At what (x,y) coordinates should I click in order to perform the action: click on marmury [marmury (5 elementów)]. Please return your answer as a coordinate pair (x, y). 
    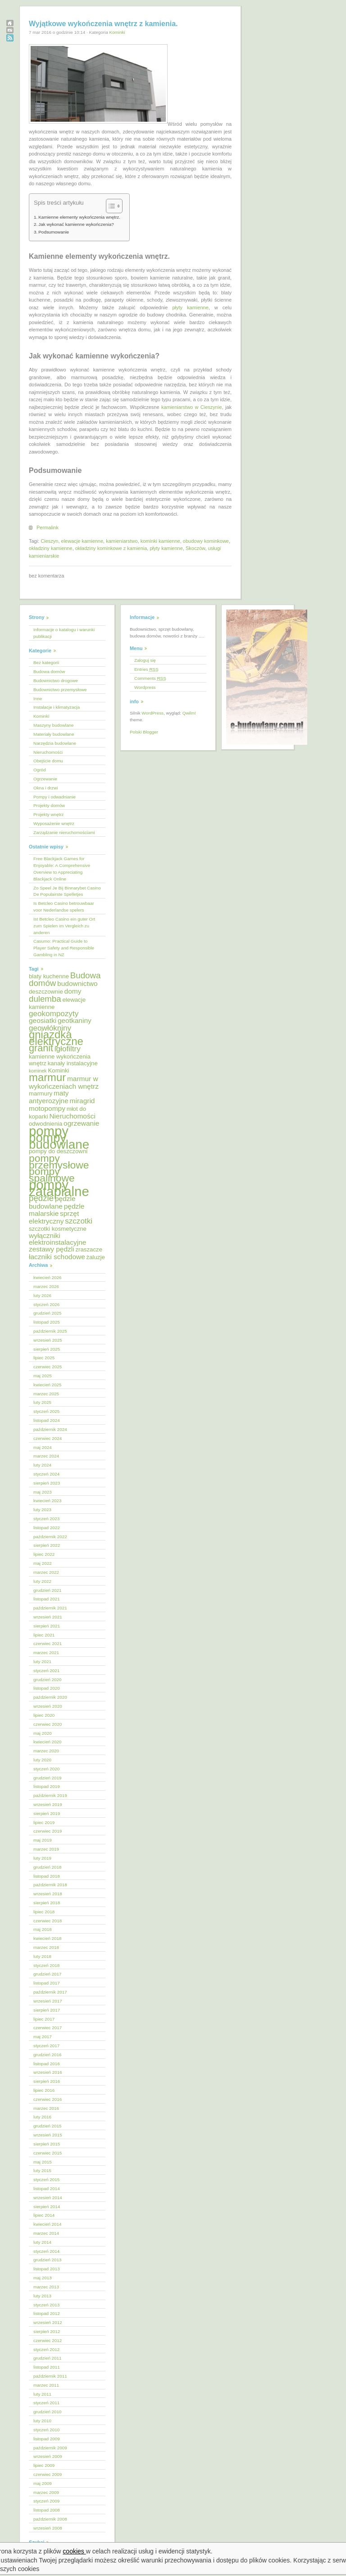
    Looking at the image, I should click on (40, 1093).